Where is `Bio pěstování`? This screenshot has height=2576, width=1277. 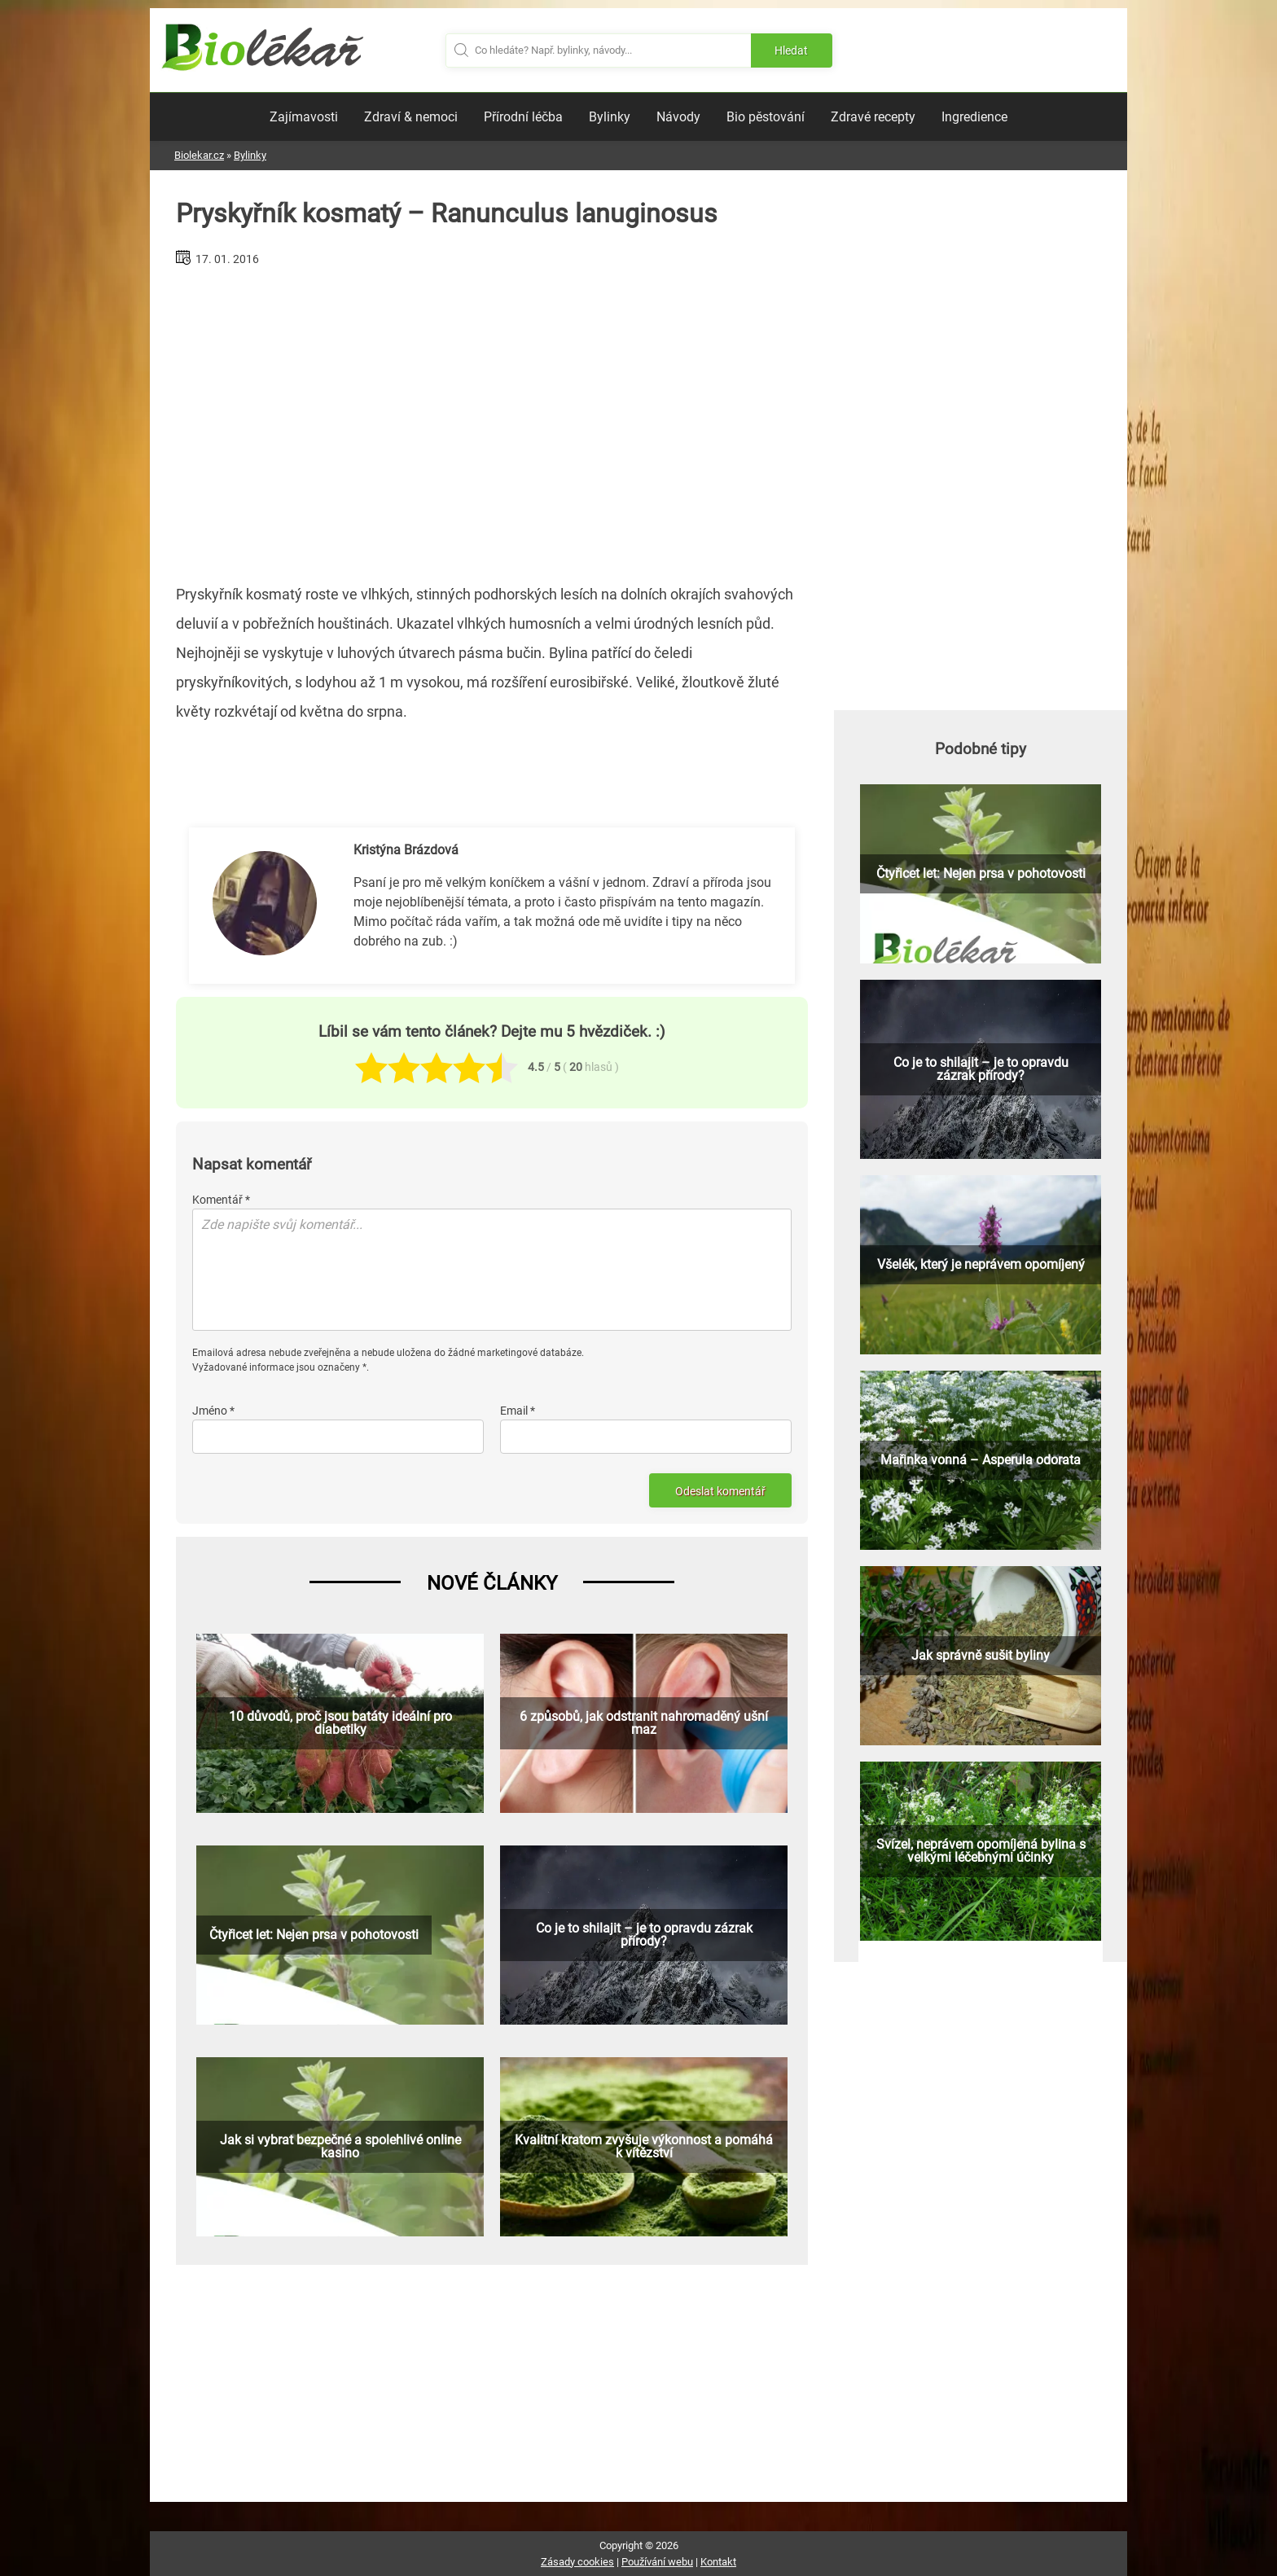 Bio pěstování is located at coordinates (765, 117).